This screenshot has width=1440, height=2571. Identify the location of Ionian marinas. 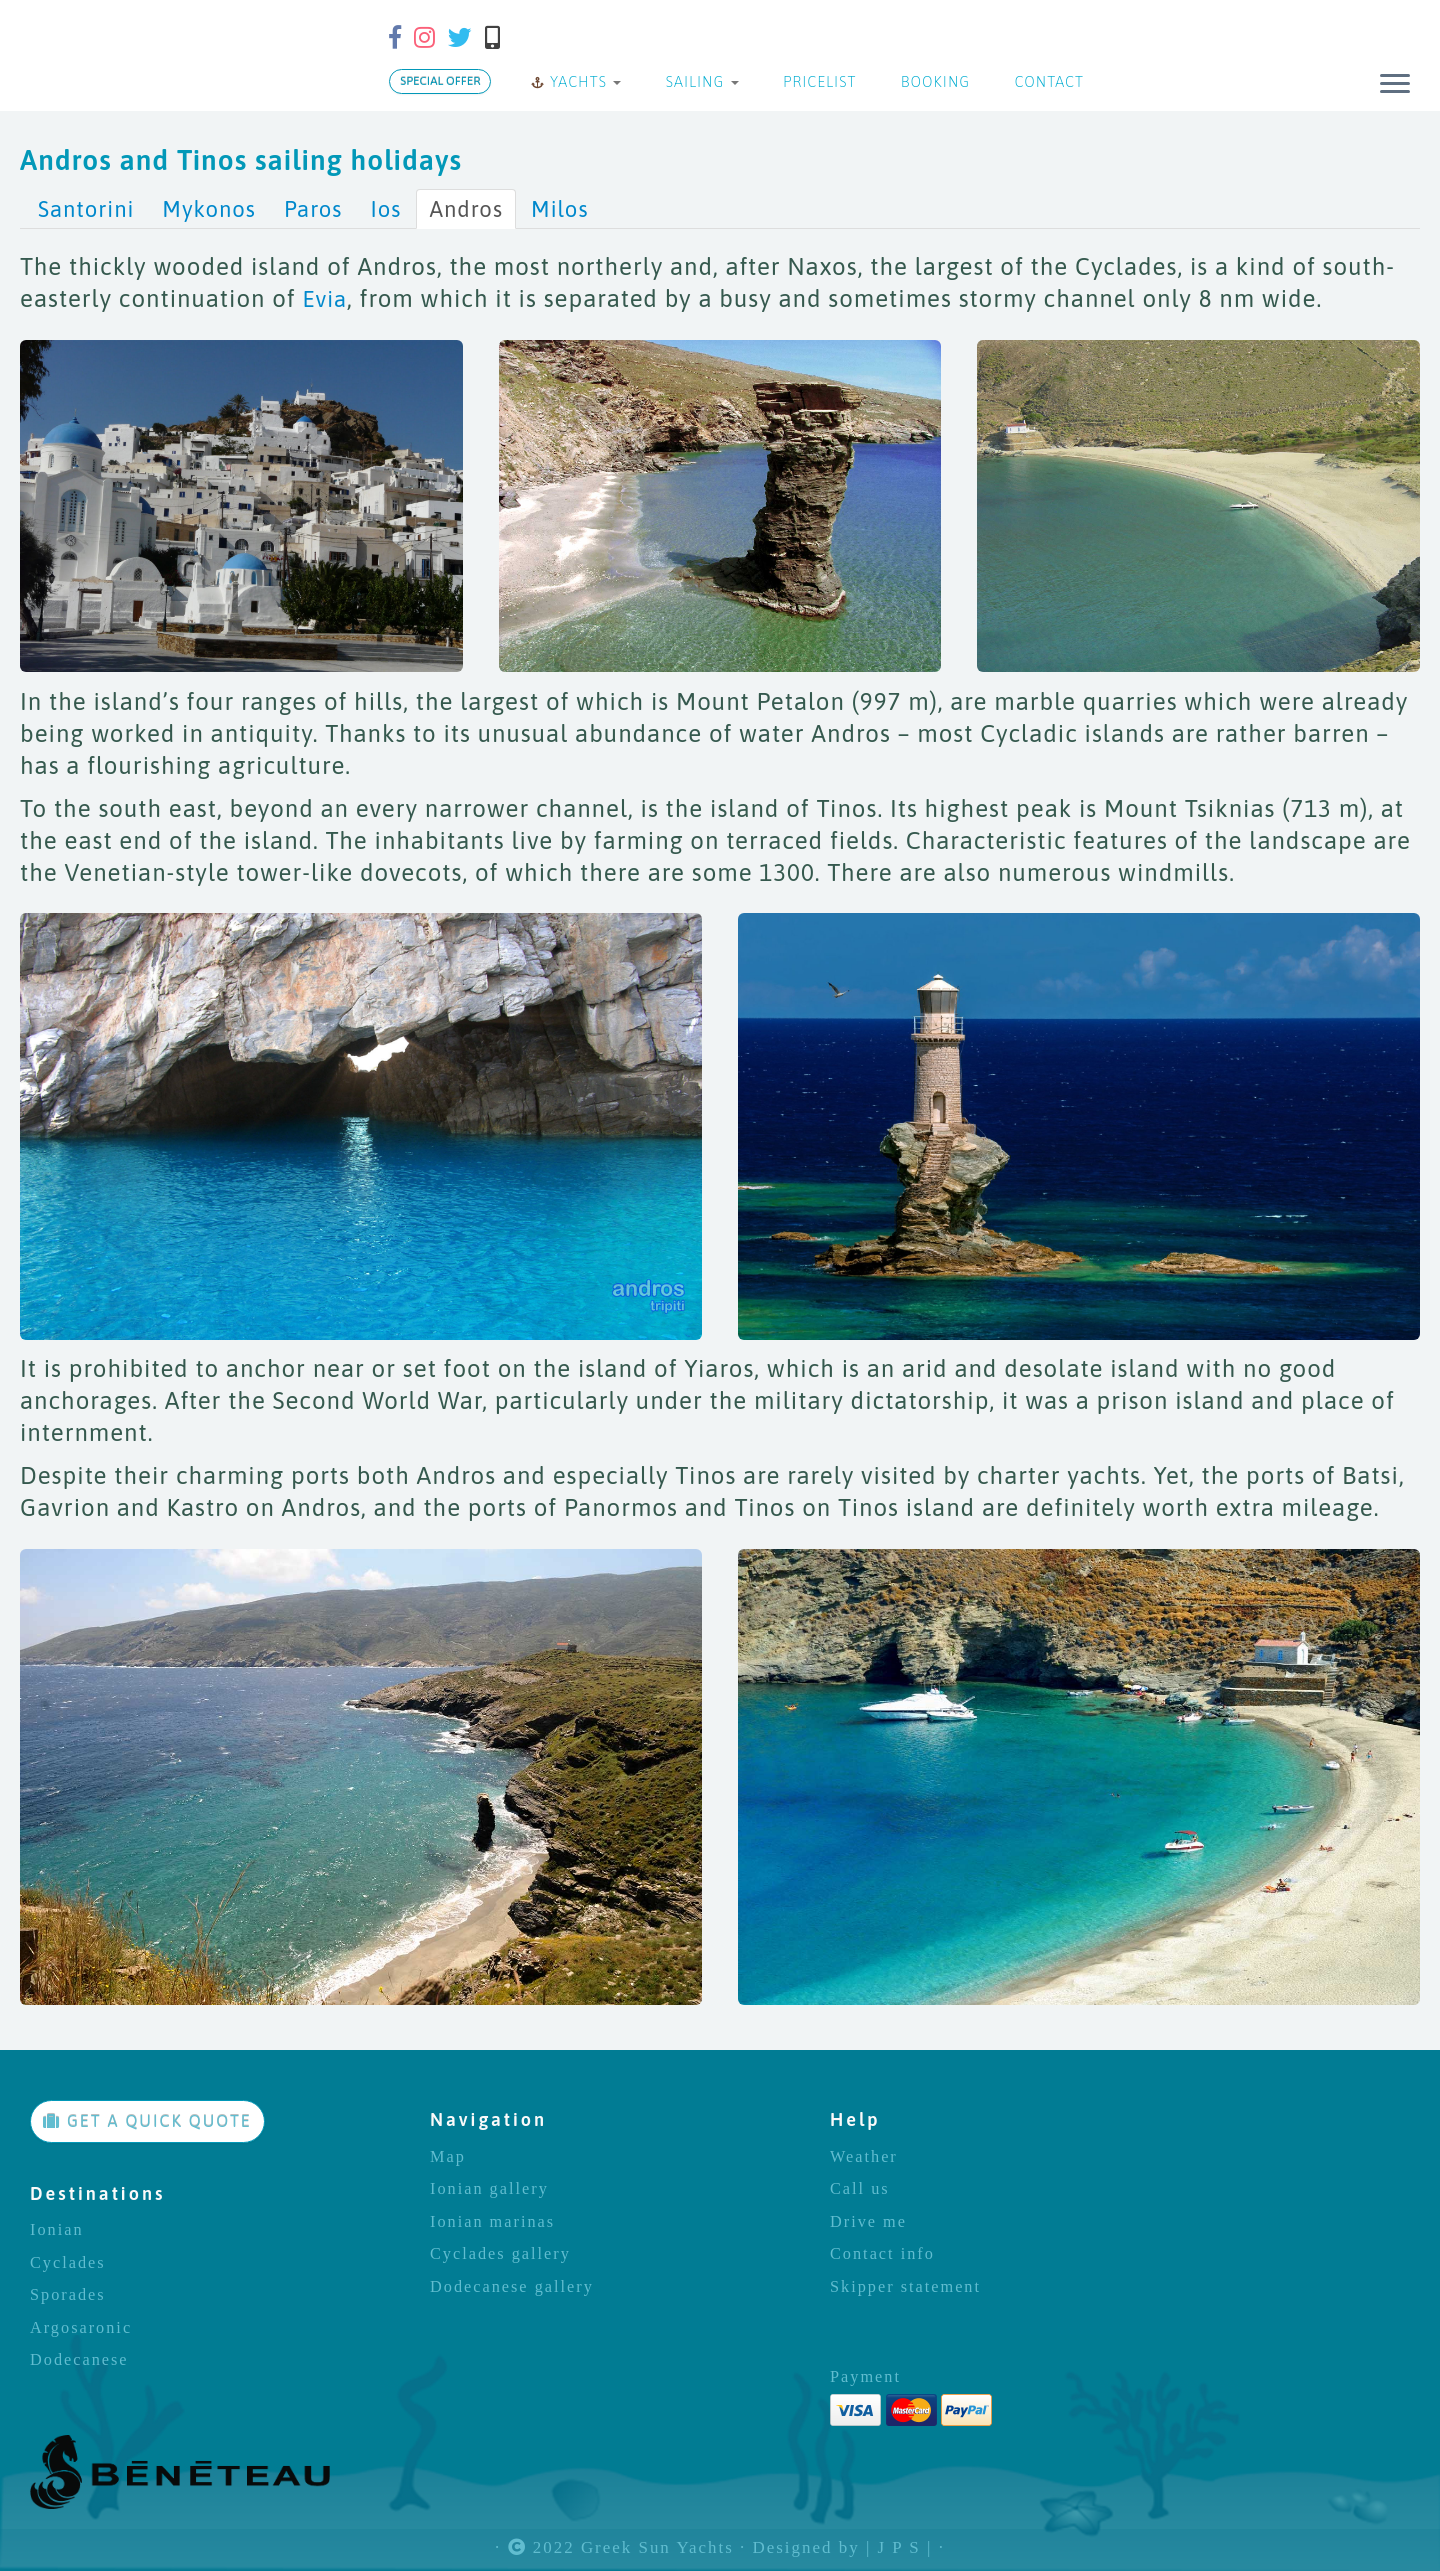
(492, 2222).